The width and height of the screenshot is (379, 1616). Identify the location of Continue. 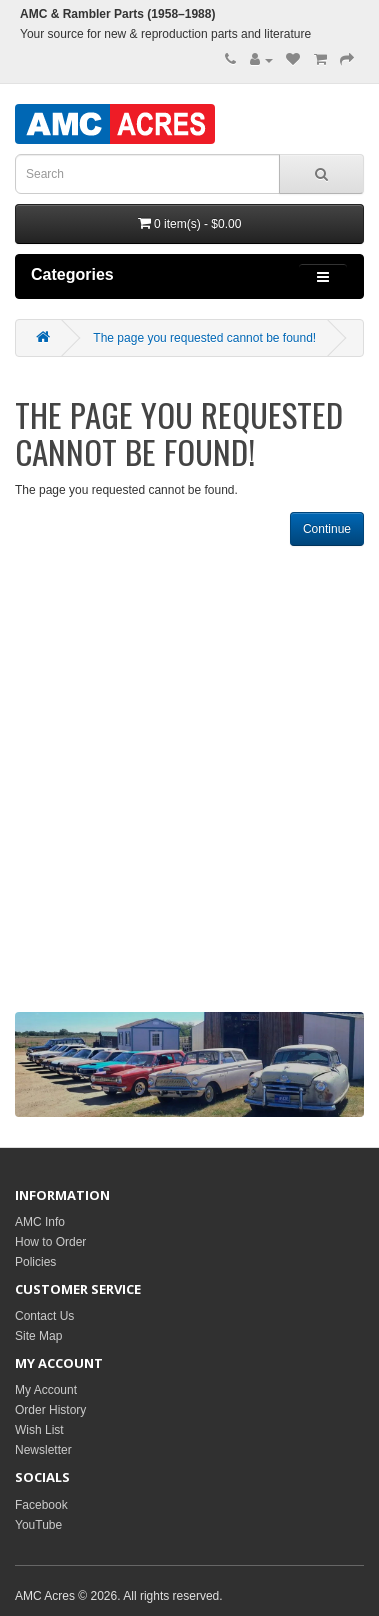
(327, 529).